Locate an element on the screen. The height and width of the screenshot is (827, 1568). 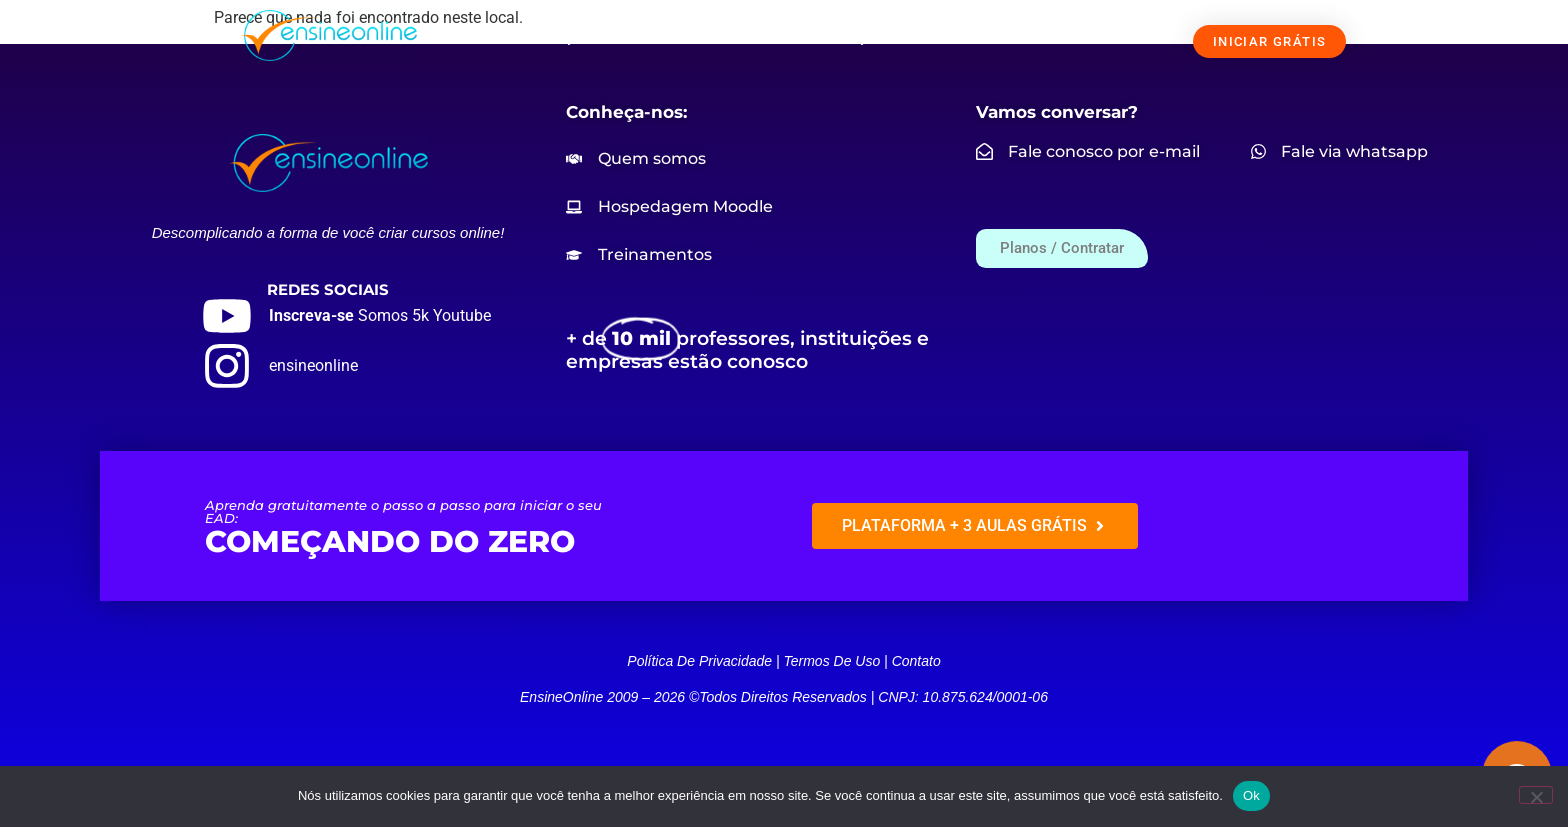
Política de privacidade is located at coordinates (699, 661).